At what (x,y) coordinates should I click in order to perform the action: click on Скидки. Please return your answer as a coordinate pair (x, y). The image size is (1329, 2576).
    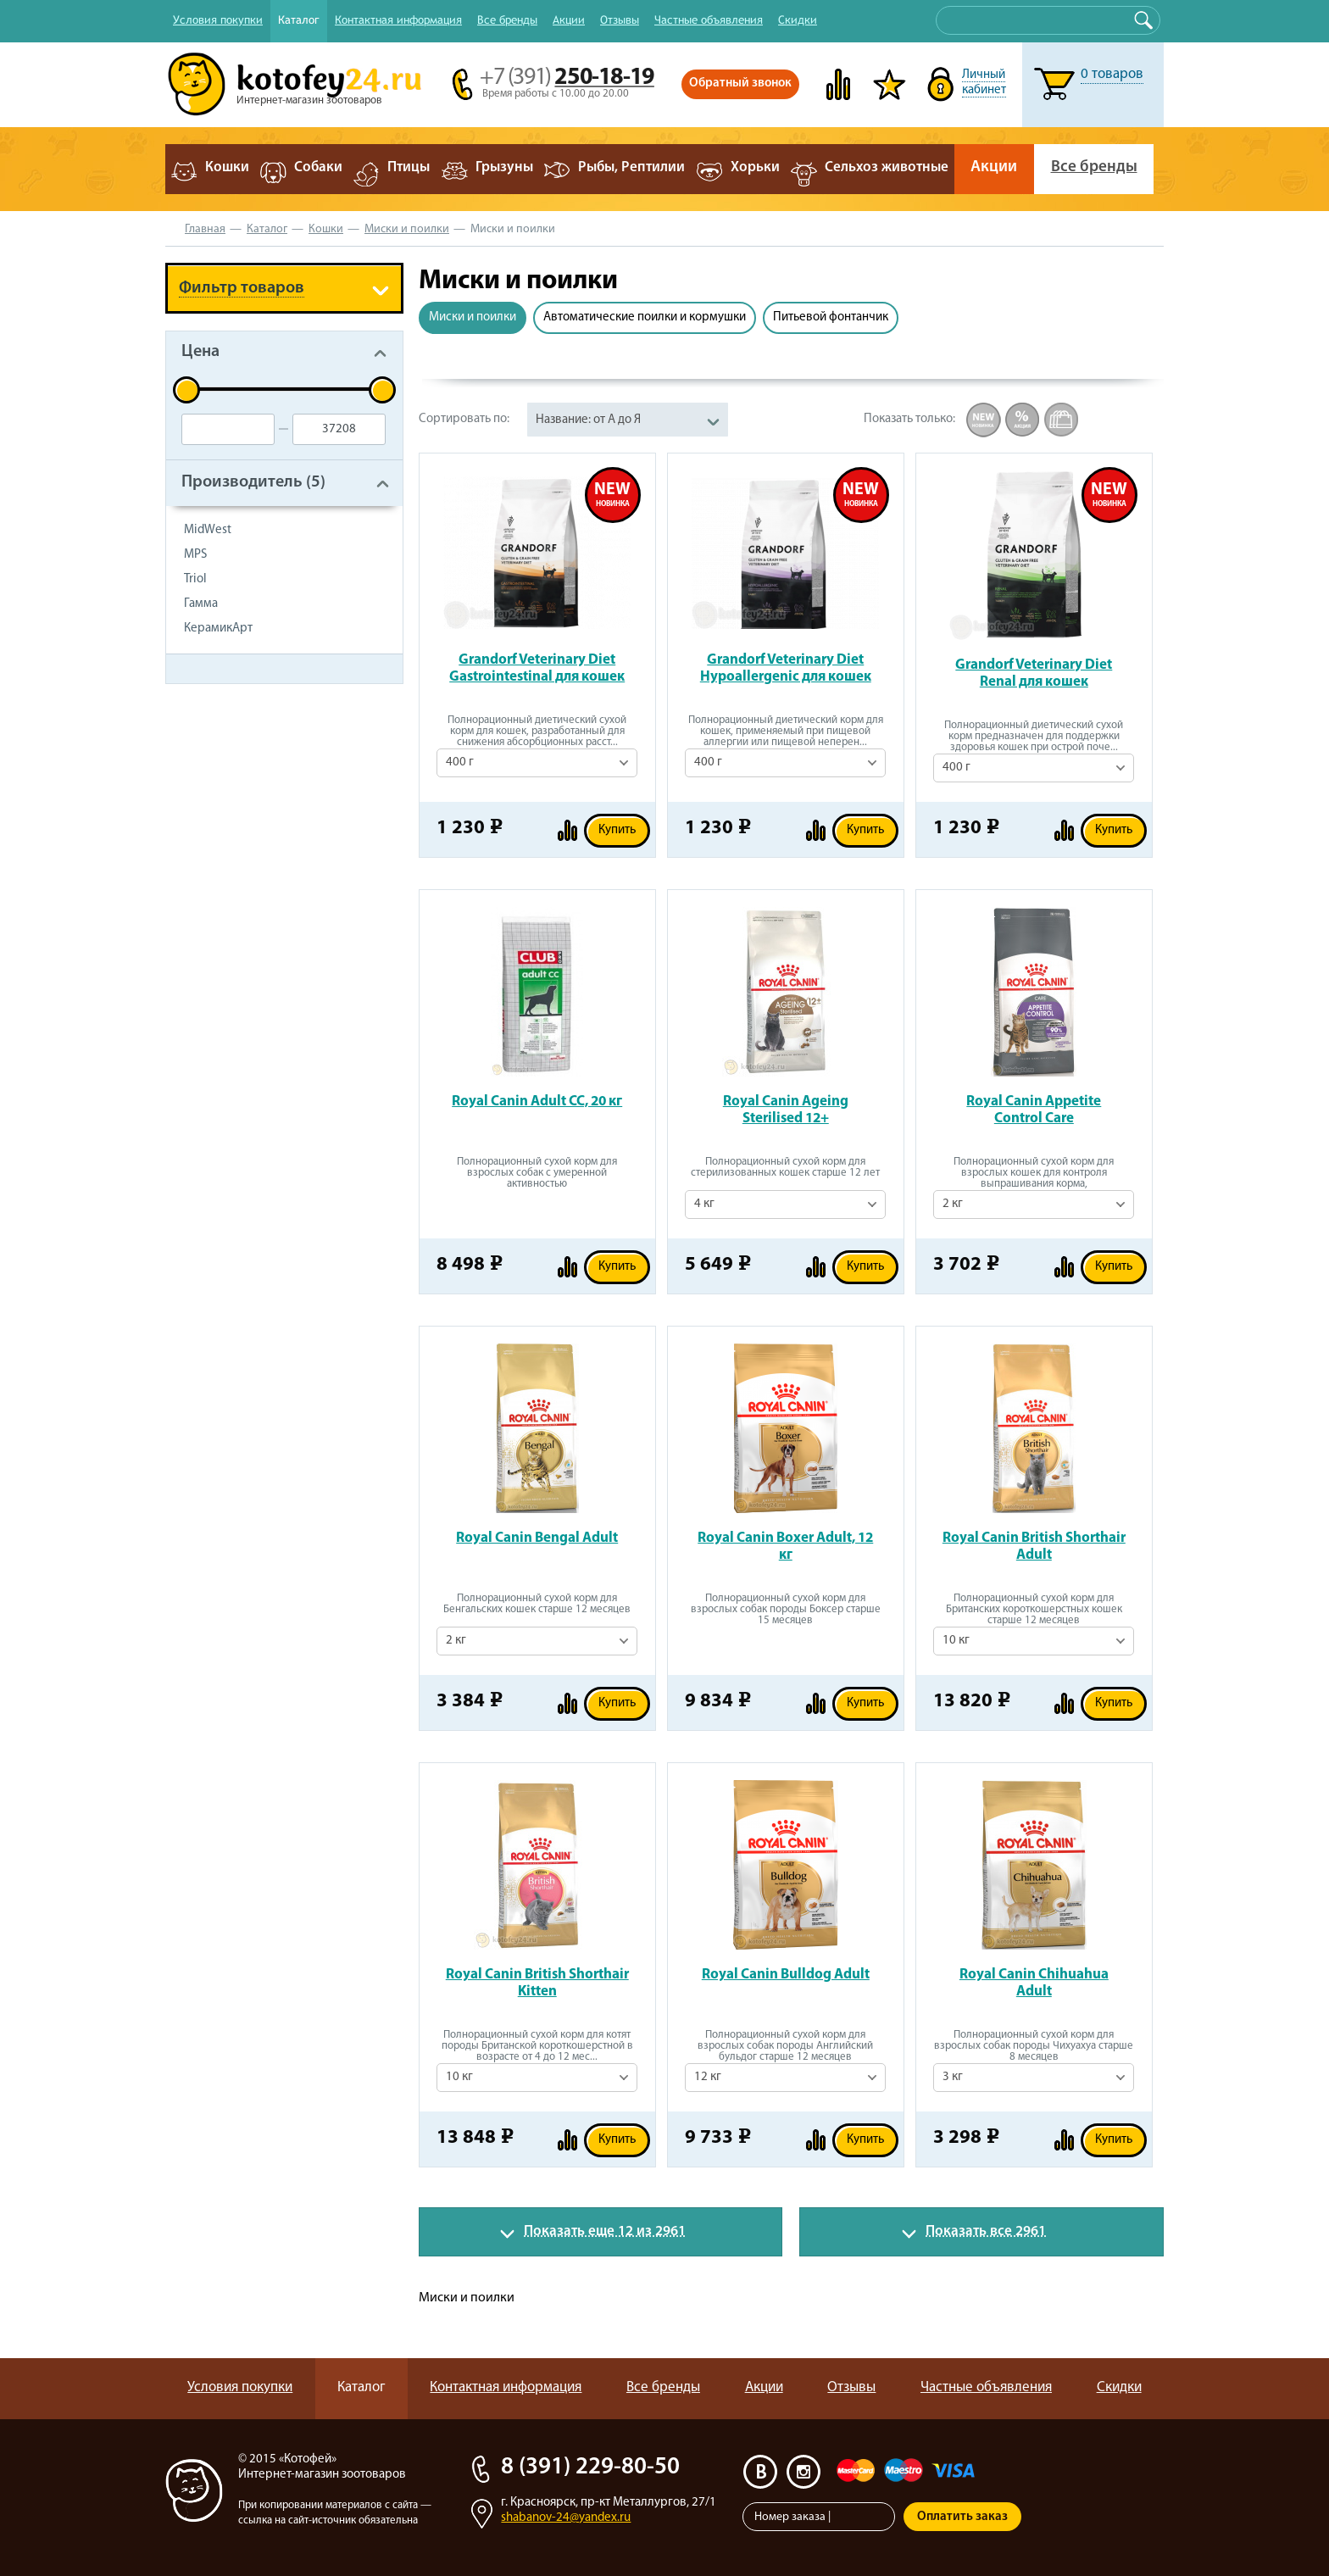
    Looking at the image, I should click on (797, 19).